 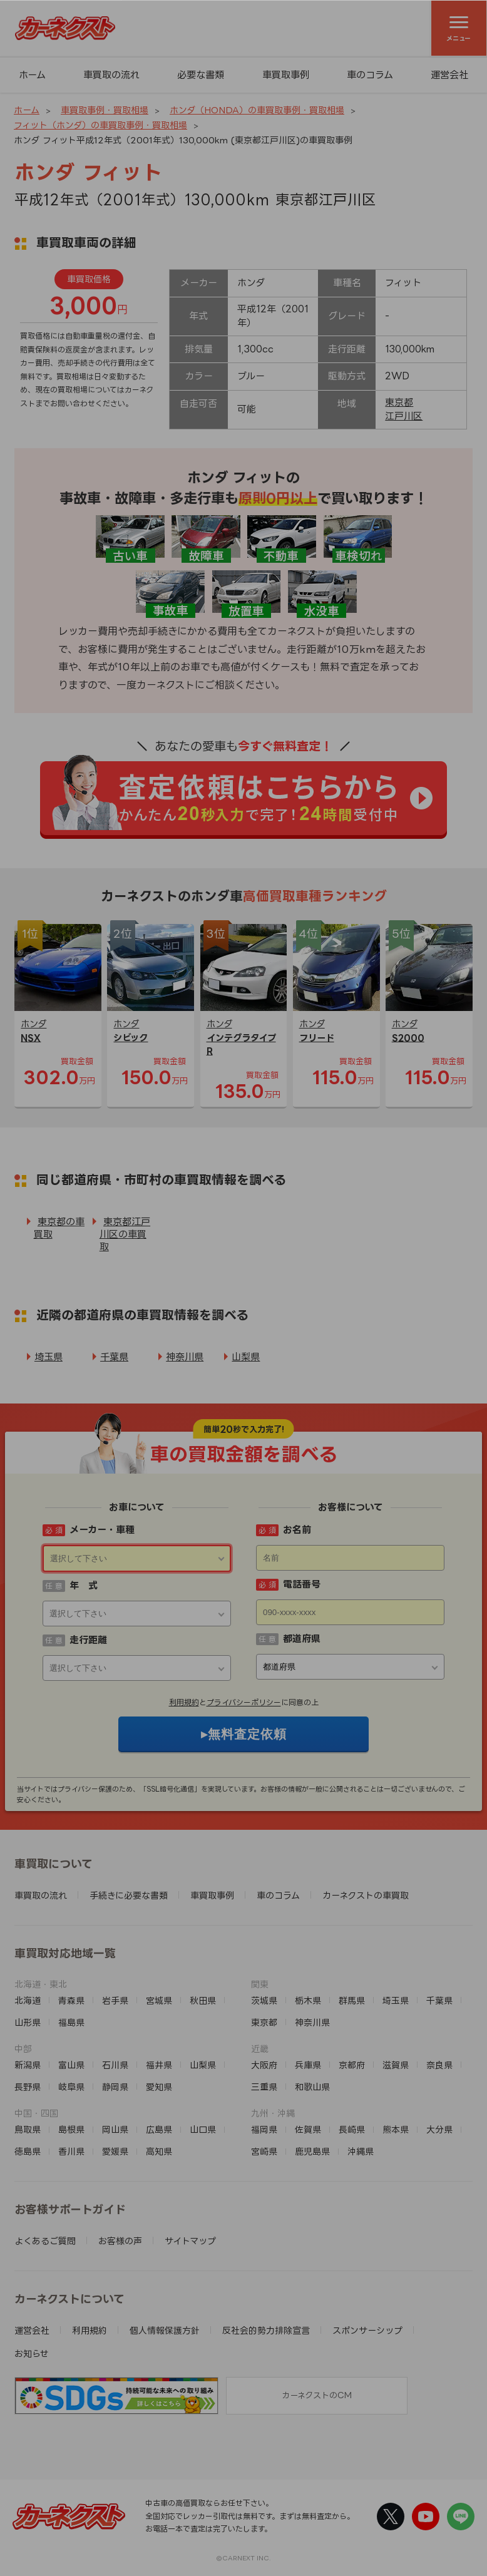 I want to click on 関東, so click(x=260, y=1984).